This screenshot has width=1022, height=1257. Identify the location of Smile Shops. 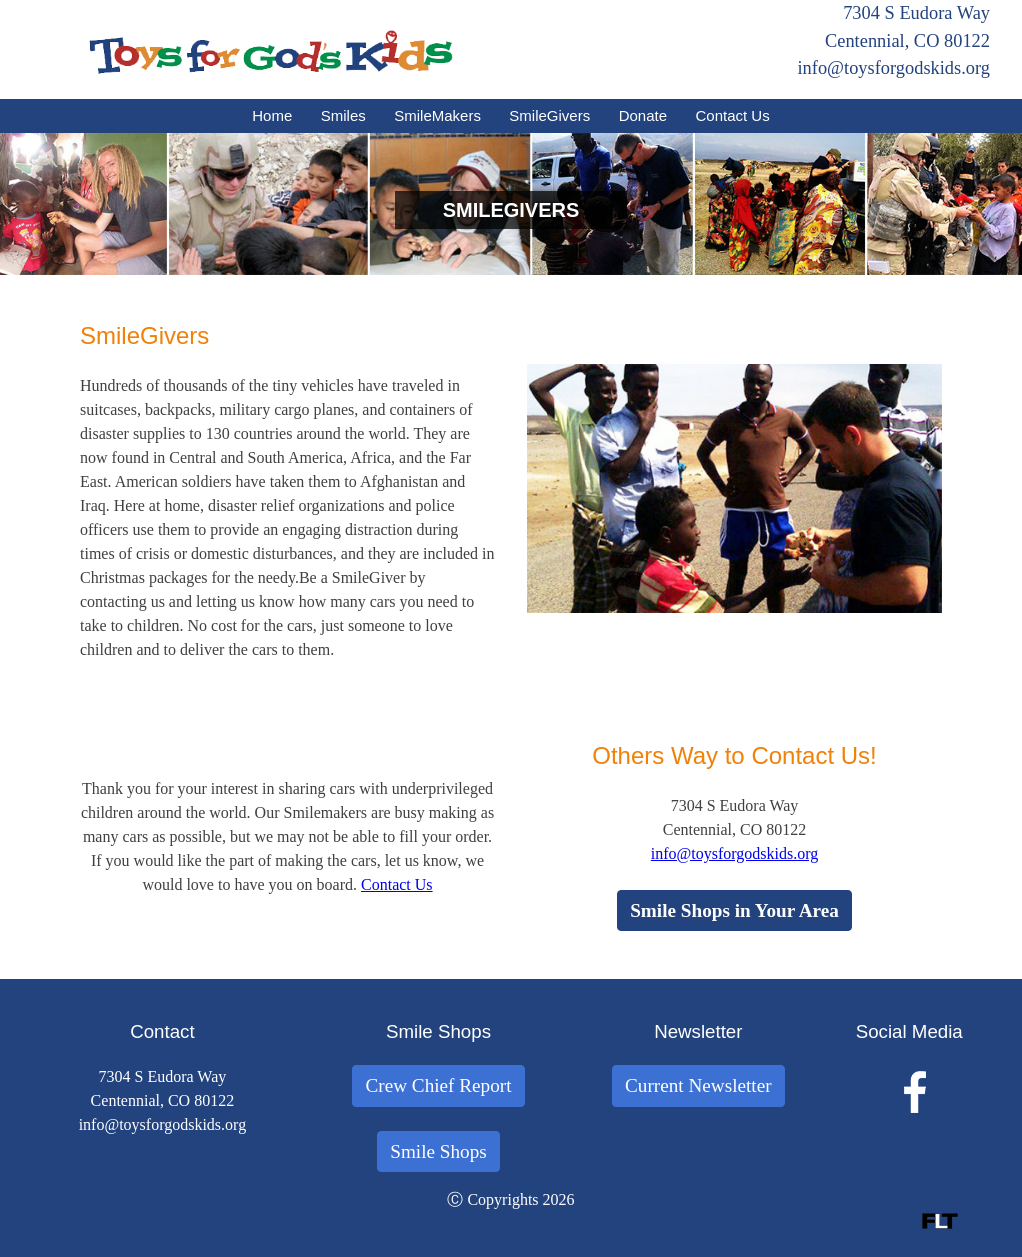
(438, 1151).